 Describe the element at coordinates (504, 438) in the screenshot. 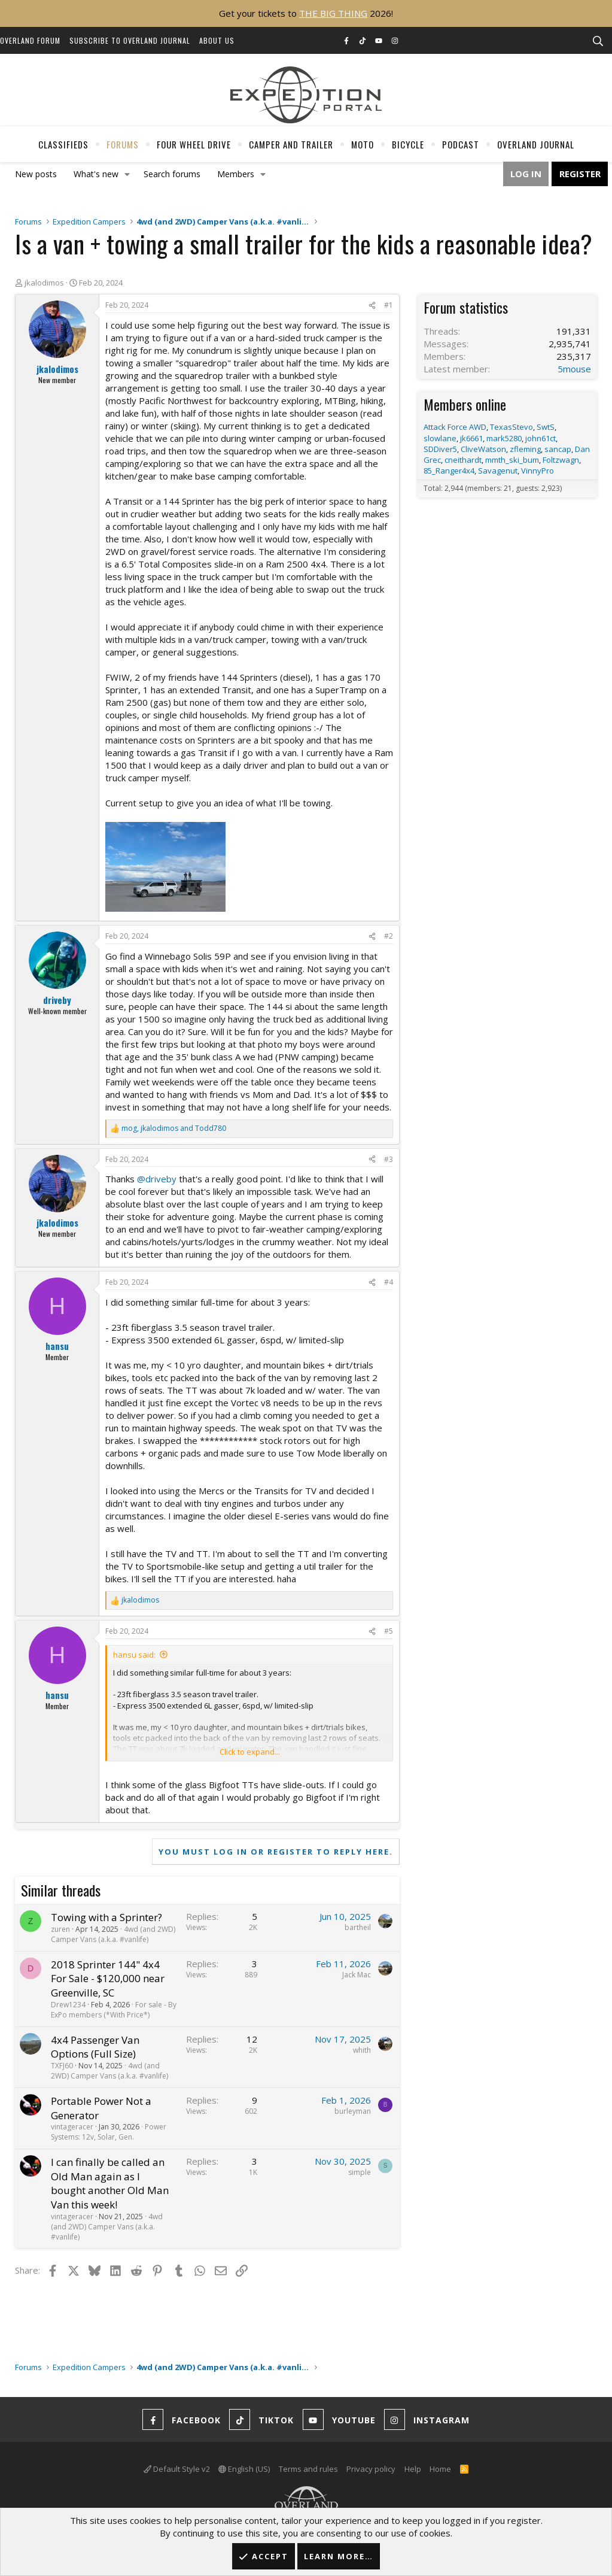

I see `mark5280` at that location.